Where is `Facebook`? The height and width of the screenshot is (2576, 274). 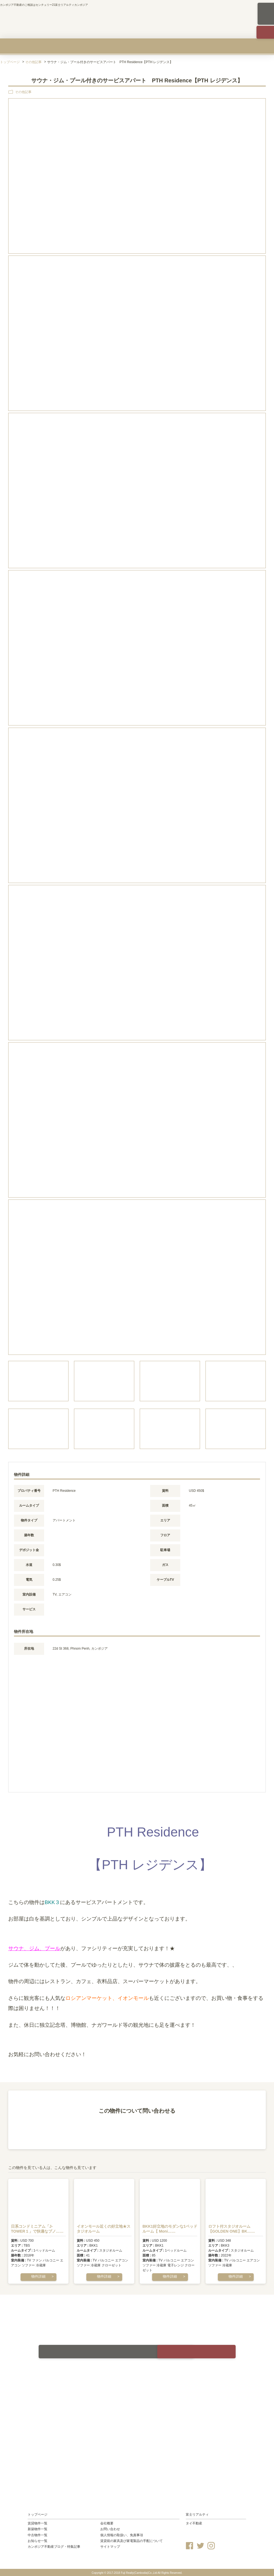
Facebook is located at coordinates (189, 2544).